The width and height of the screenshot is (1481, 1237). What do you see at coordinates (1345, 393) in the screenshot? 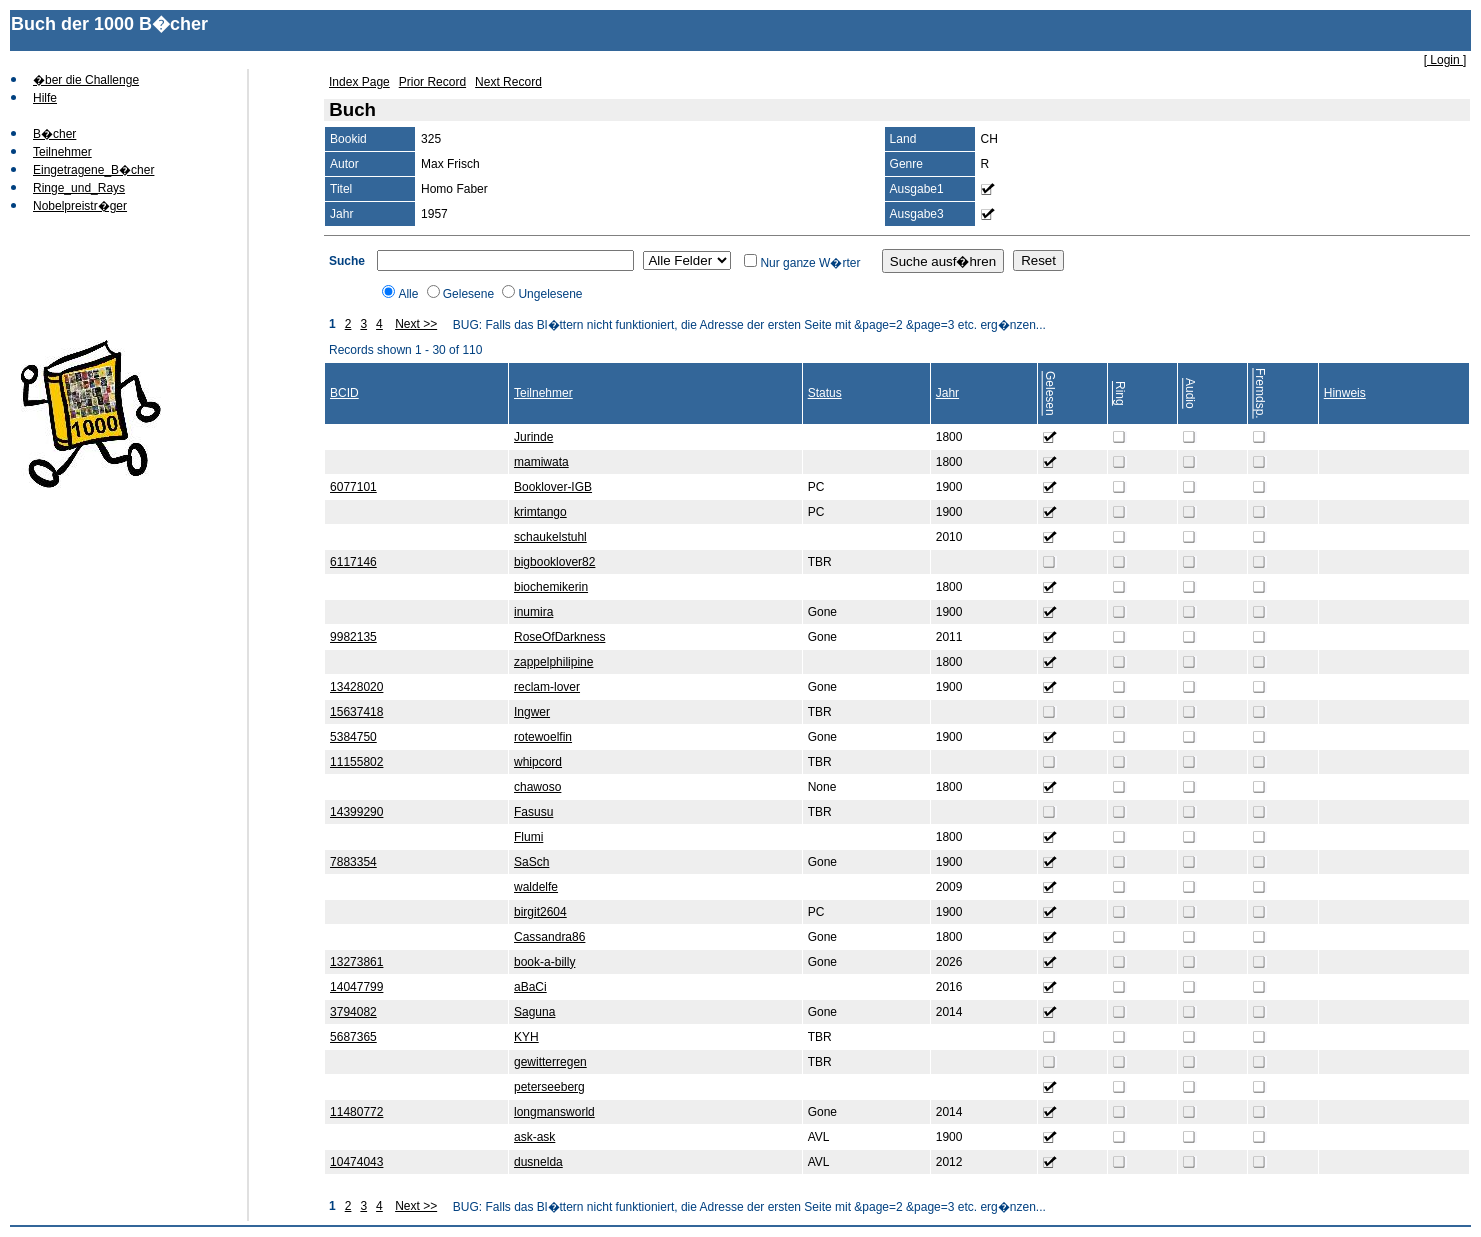
I see `Hinweis` at bounding box center [1345, 393].